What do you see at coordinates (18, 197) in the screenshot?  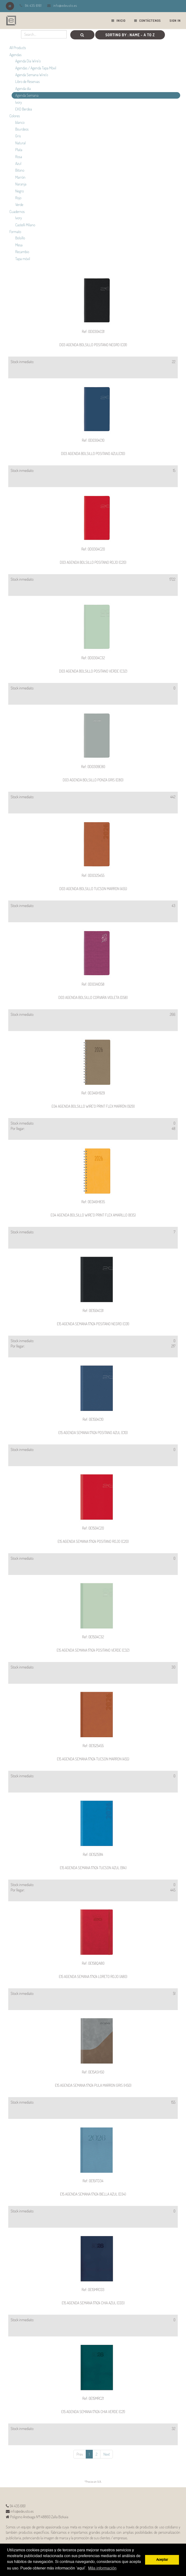 I see `Rojo` at bounding box center [18, 197].